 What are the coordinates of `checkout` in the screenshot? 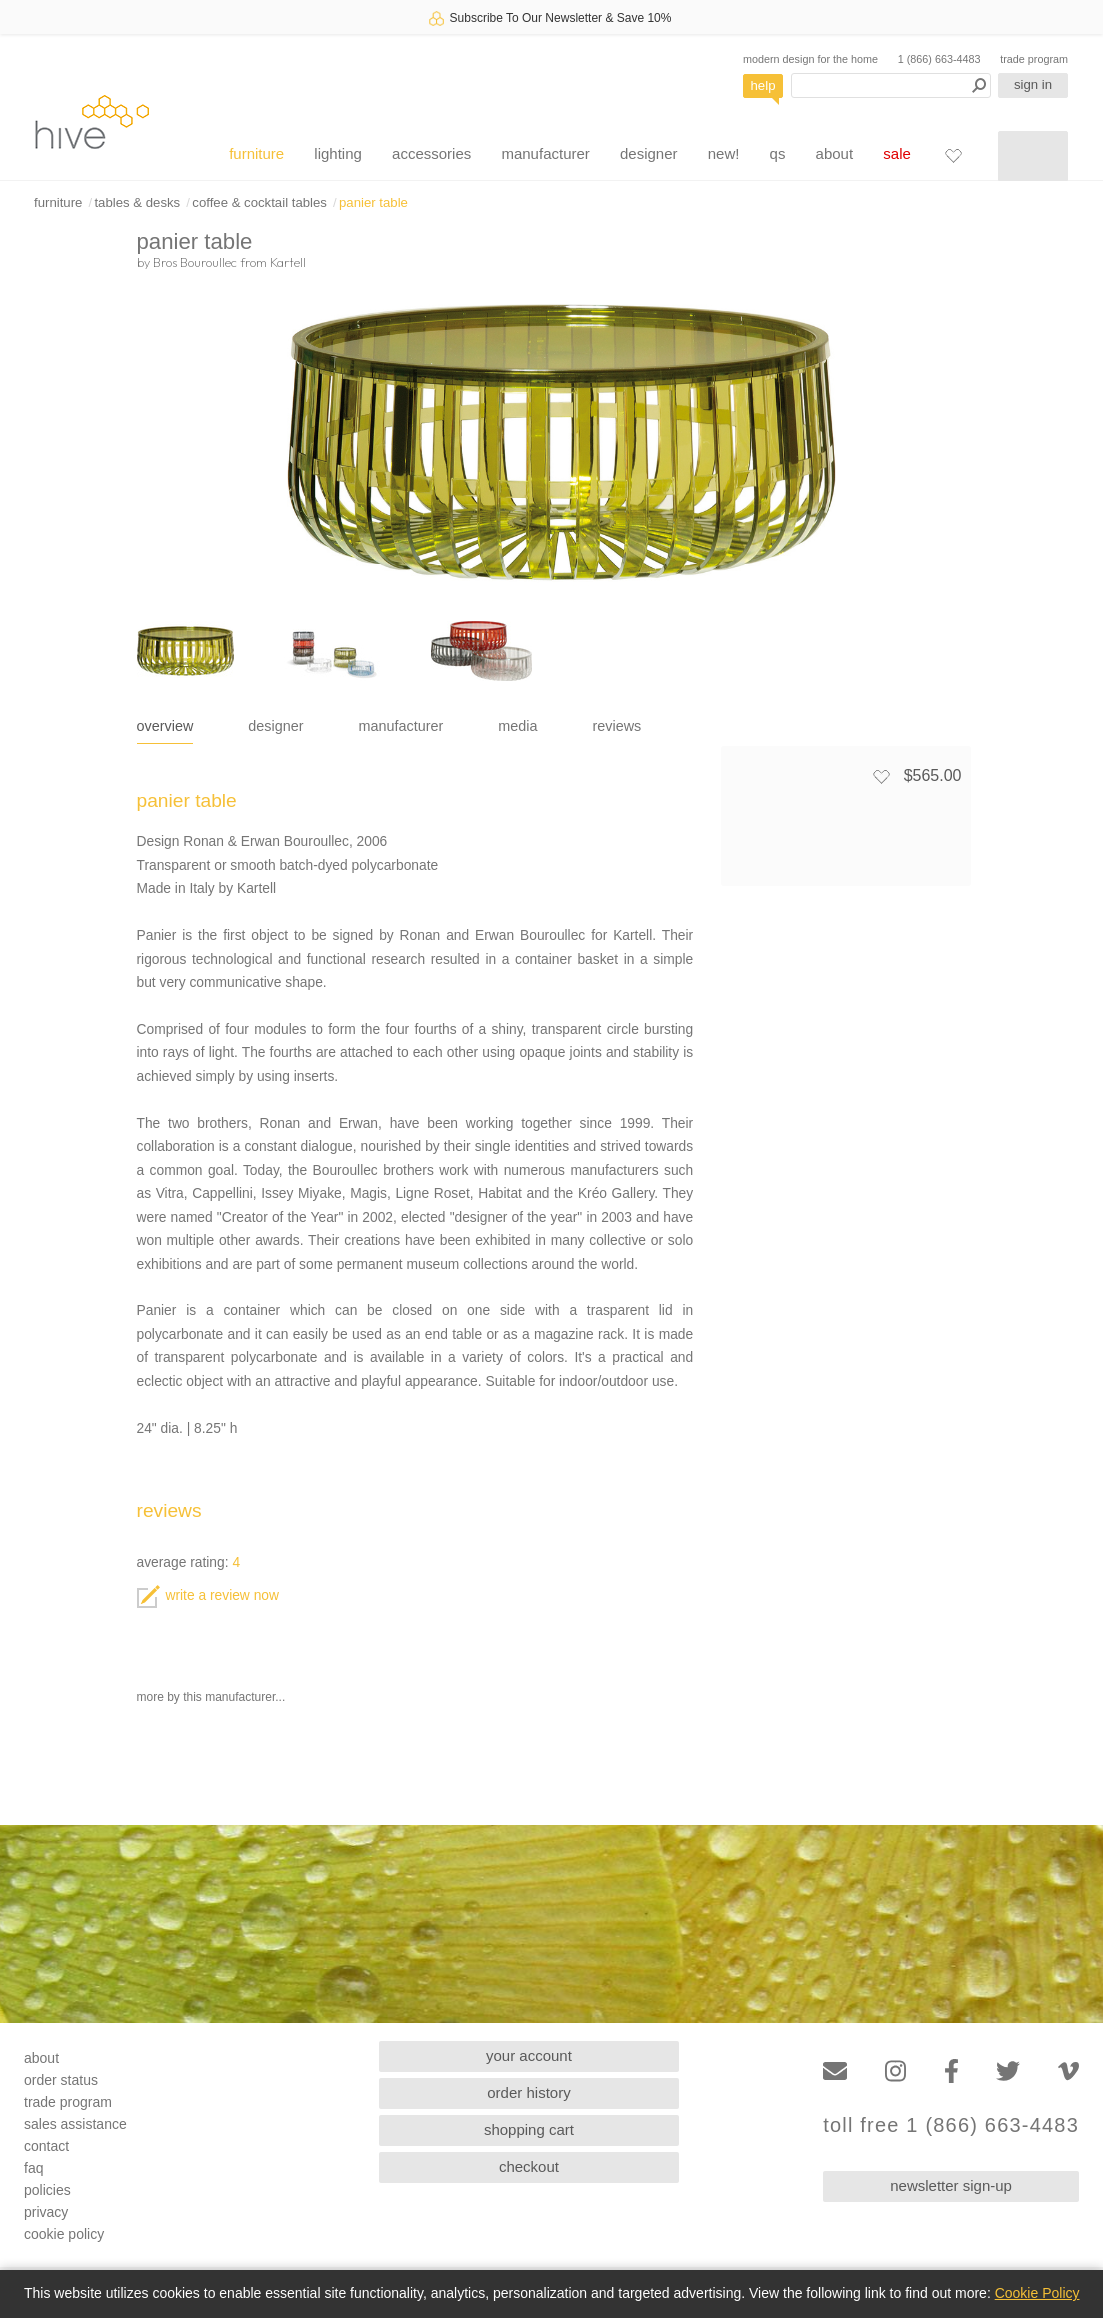 It's located at (529, 2166).